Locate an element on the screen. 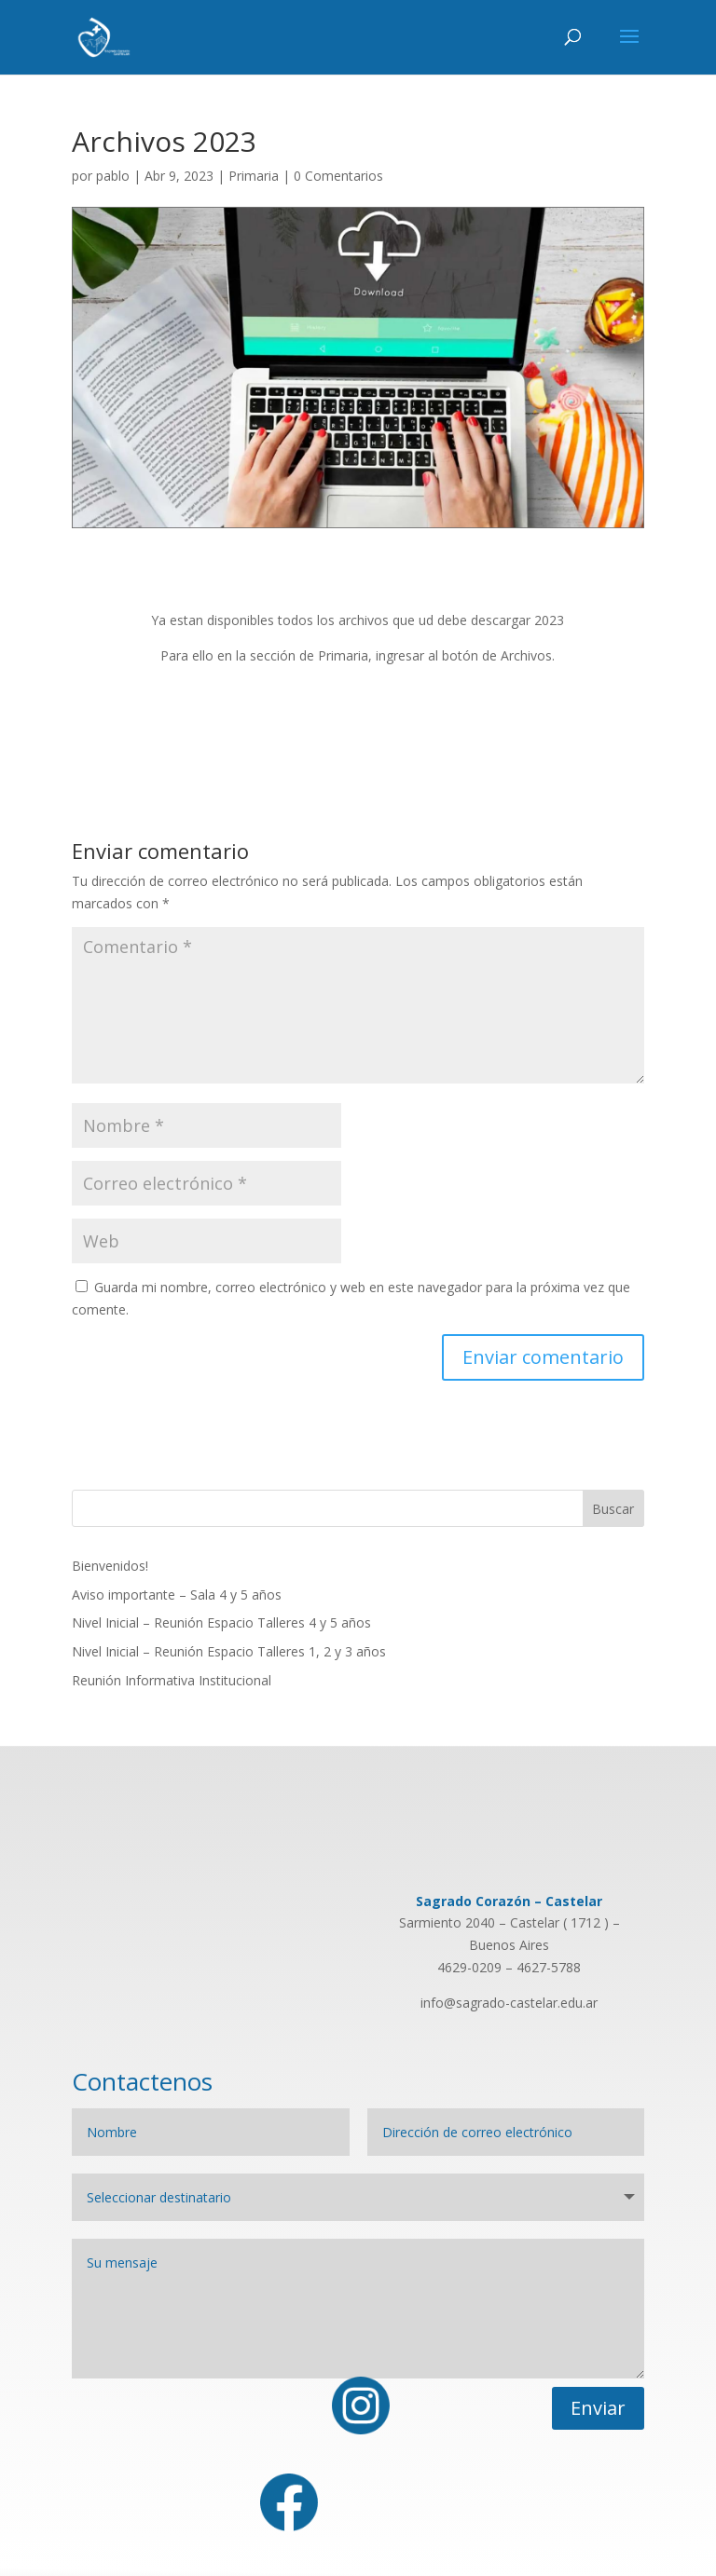  Primaria is located at coordinates (253, 175).